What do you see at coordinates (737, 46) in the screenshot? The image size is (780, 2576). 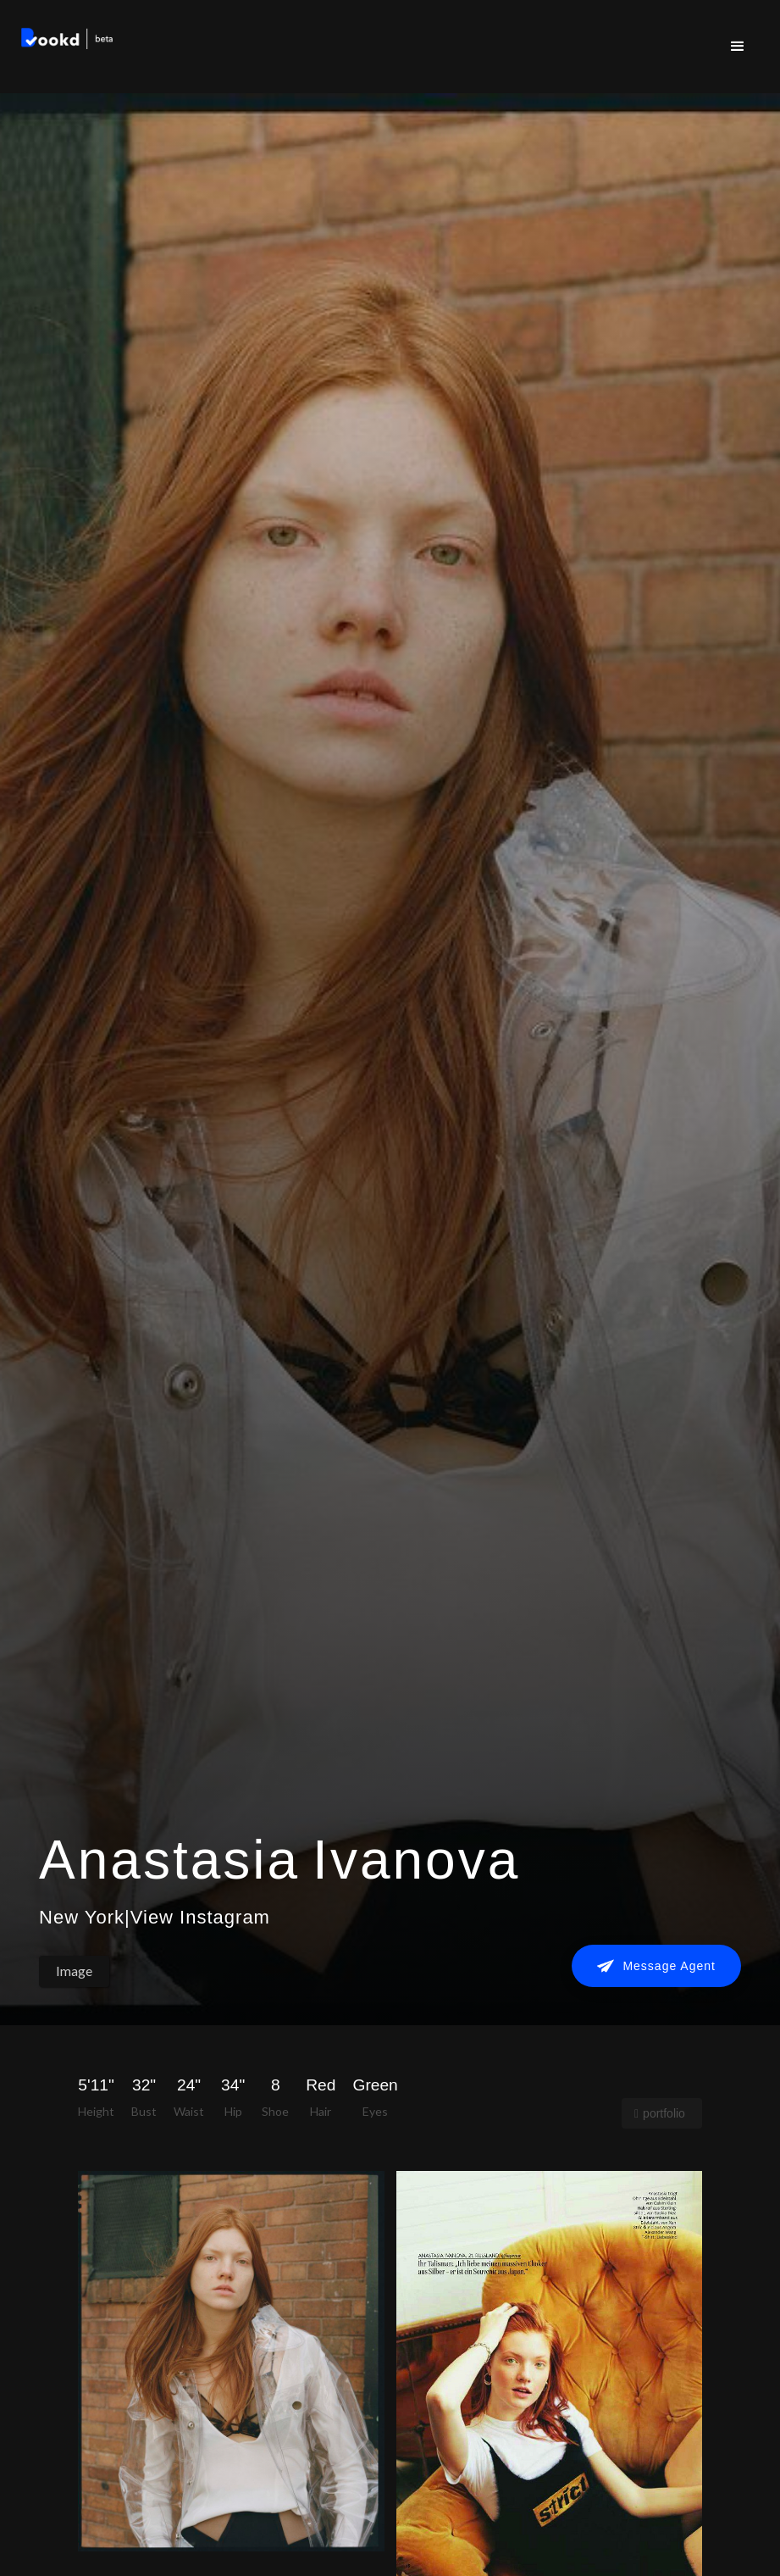 I see `[button]` at bounding box center [737, 46].